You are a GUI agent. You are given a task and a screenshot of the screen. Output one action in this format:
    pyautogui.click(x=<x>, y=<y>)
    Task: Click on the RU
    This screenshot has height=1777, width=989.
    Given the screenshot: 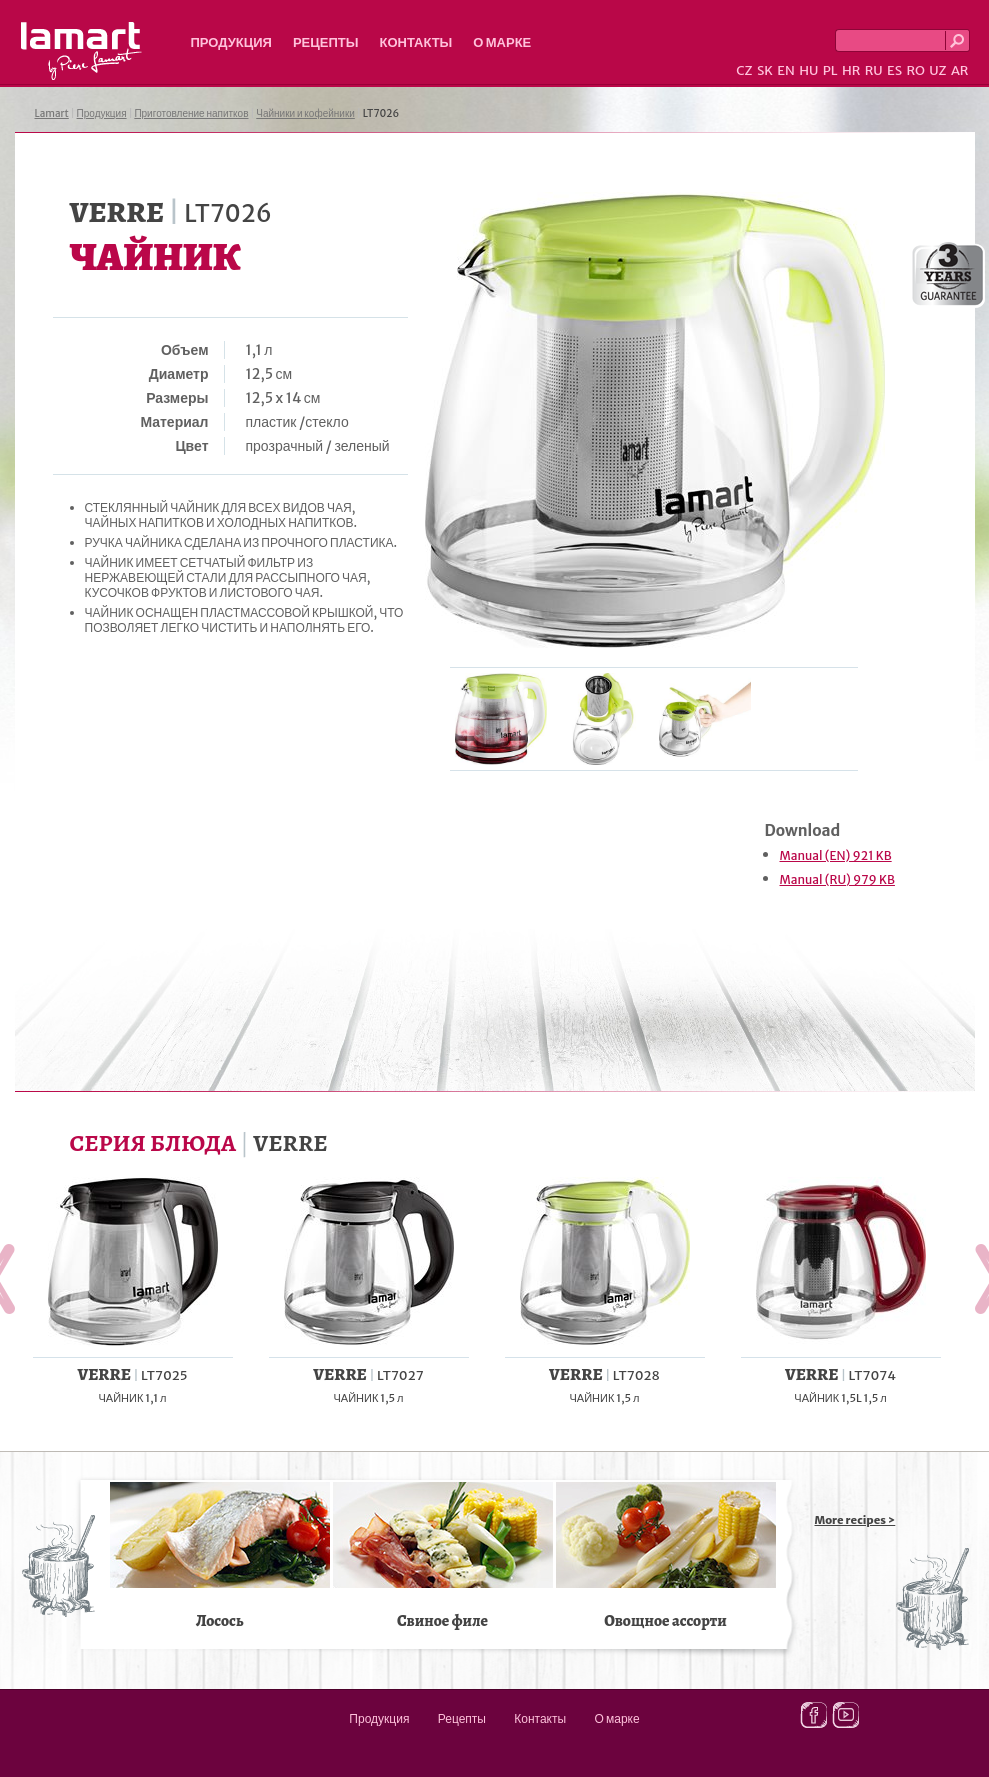 What is the action you would take?
    pyautogui.click(x=874, y=70)
    